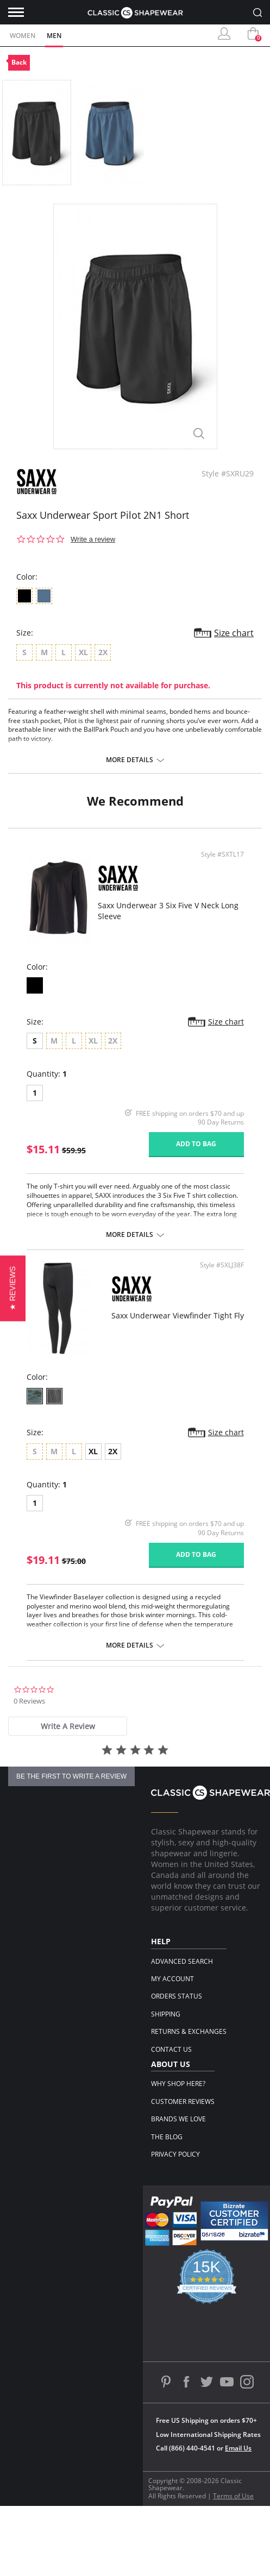  Describe the element at coordinates (67, 1726) in the screenshot. I see `[tab]` at that location.